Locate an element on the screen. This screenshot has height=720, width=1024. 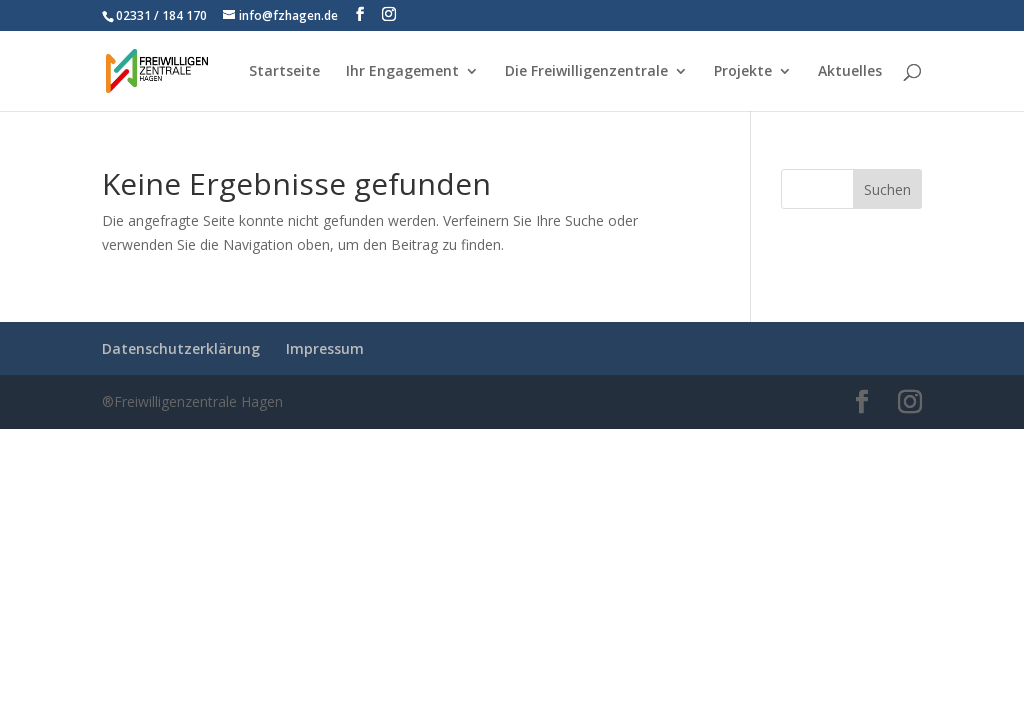
Startseite is located at coordinates (284, 72).